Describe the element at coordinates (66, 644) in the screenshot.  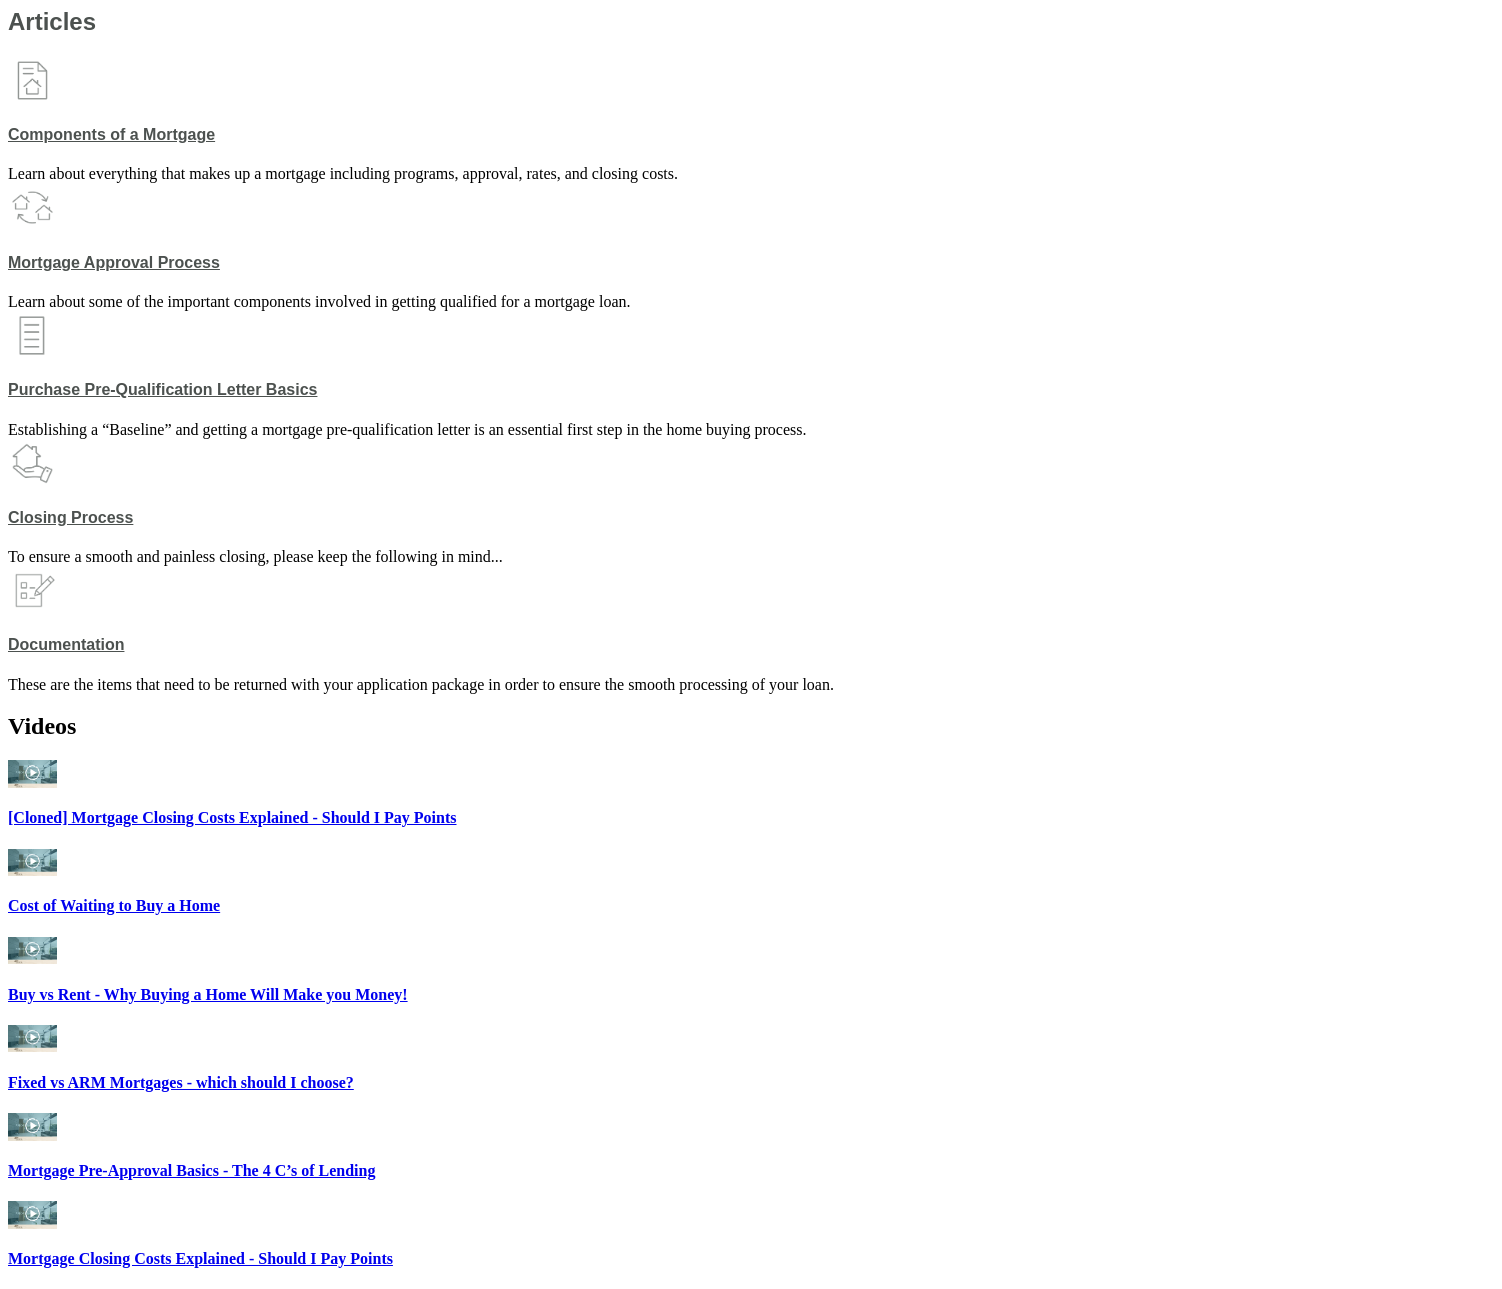
I see `Documentation` at that location.